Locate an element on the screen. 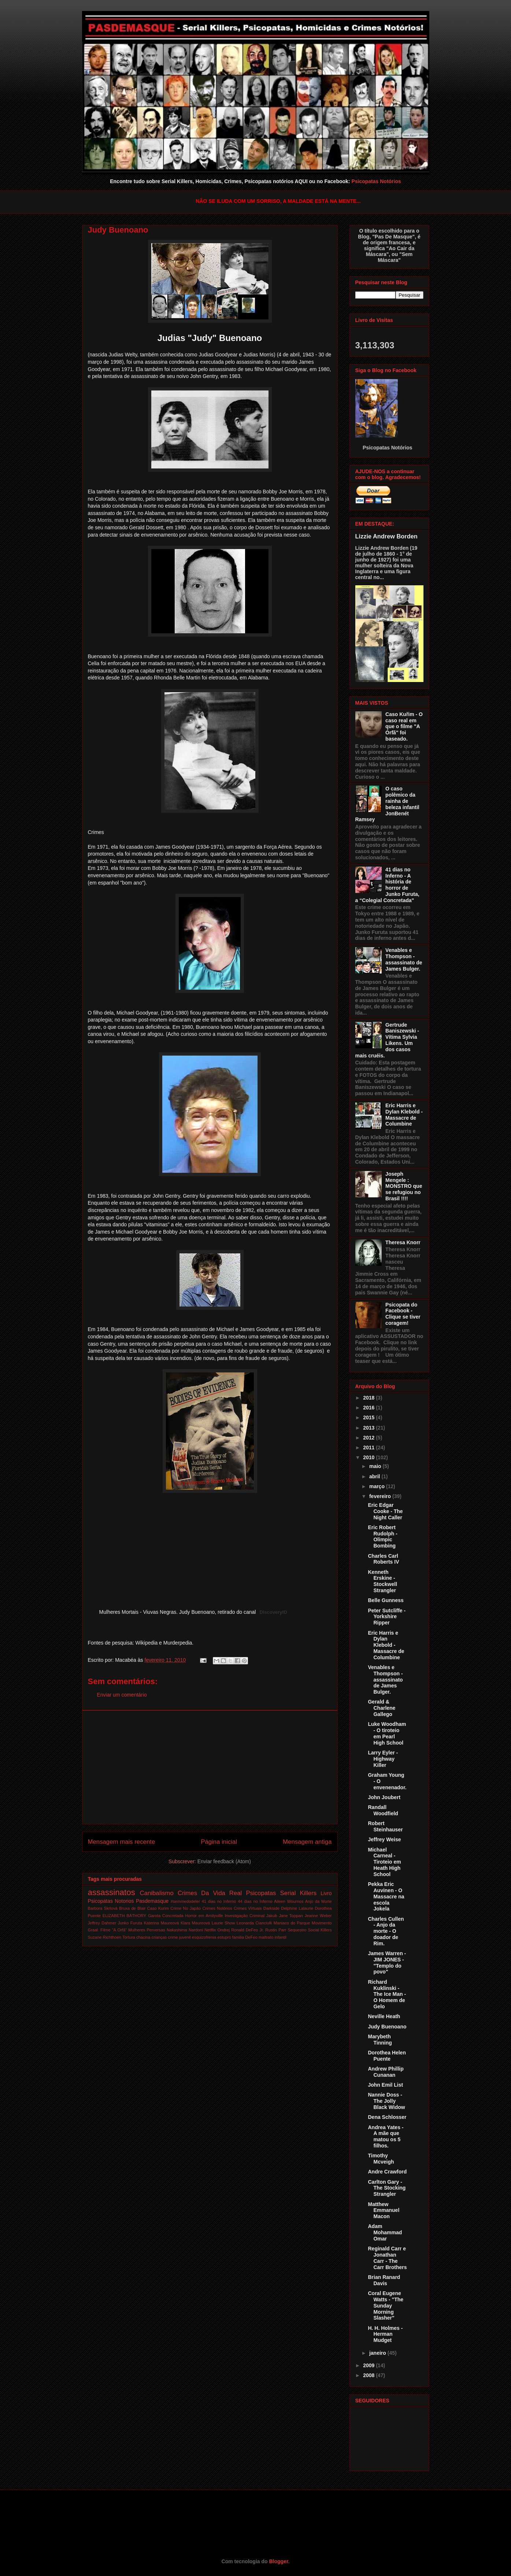 The width and height of the screenshot is (511, 2576). abril is located at coordinates (375, 1476).